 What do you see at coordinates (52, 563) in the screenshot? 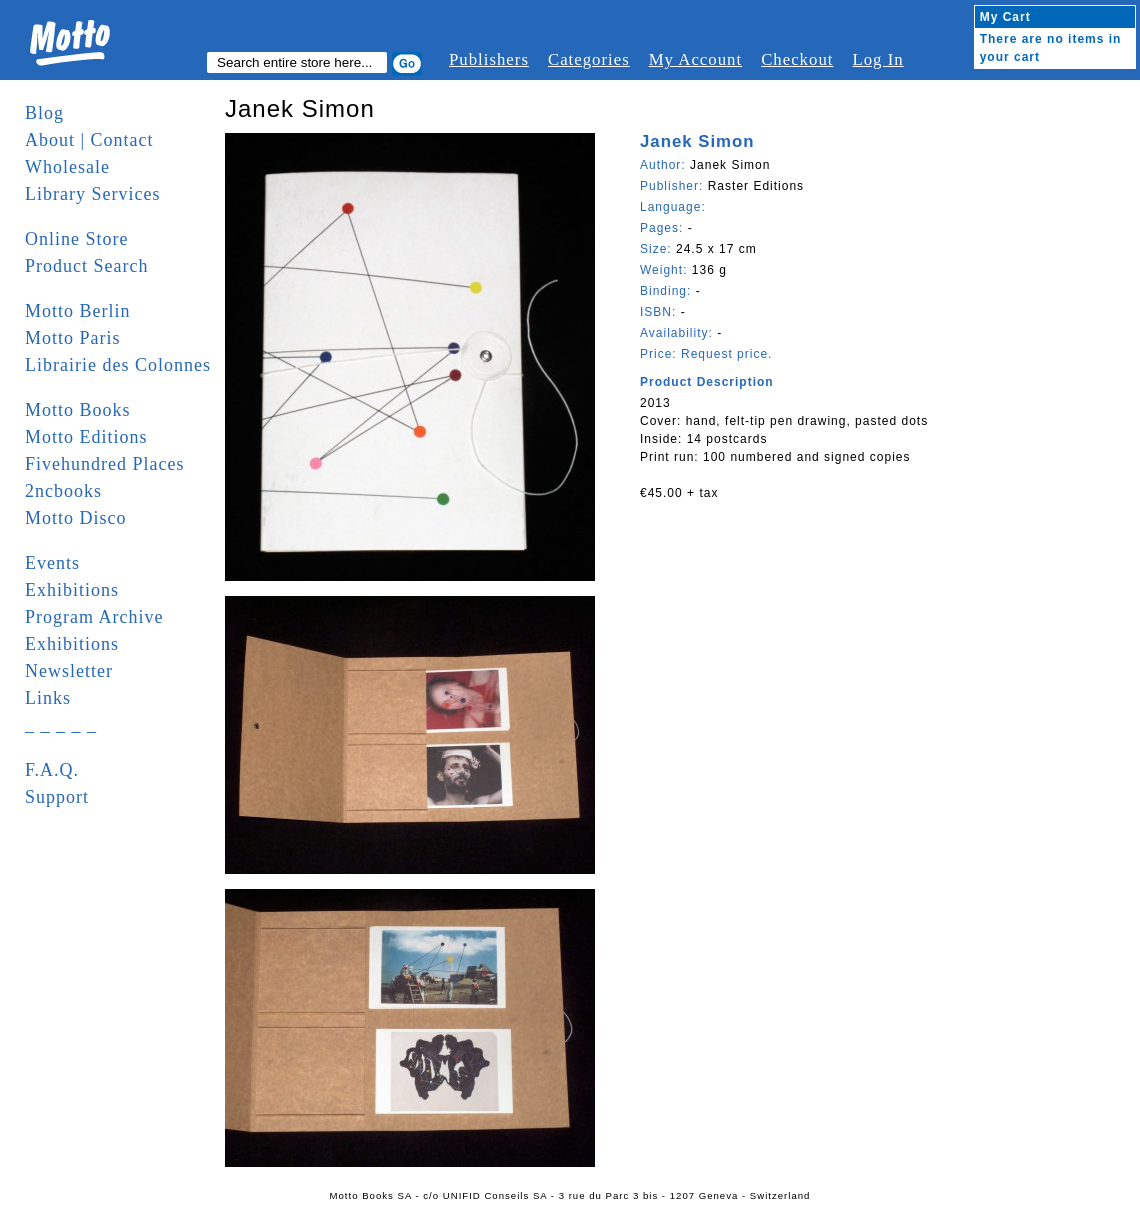
I see `Events` at bounding box center [52, 563].